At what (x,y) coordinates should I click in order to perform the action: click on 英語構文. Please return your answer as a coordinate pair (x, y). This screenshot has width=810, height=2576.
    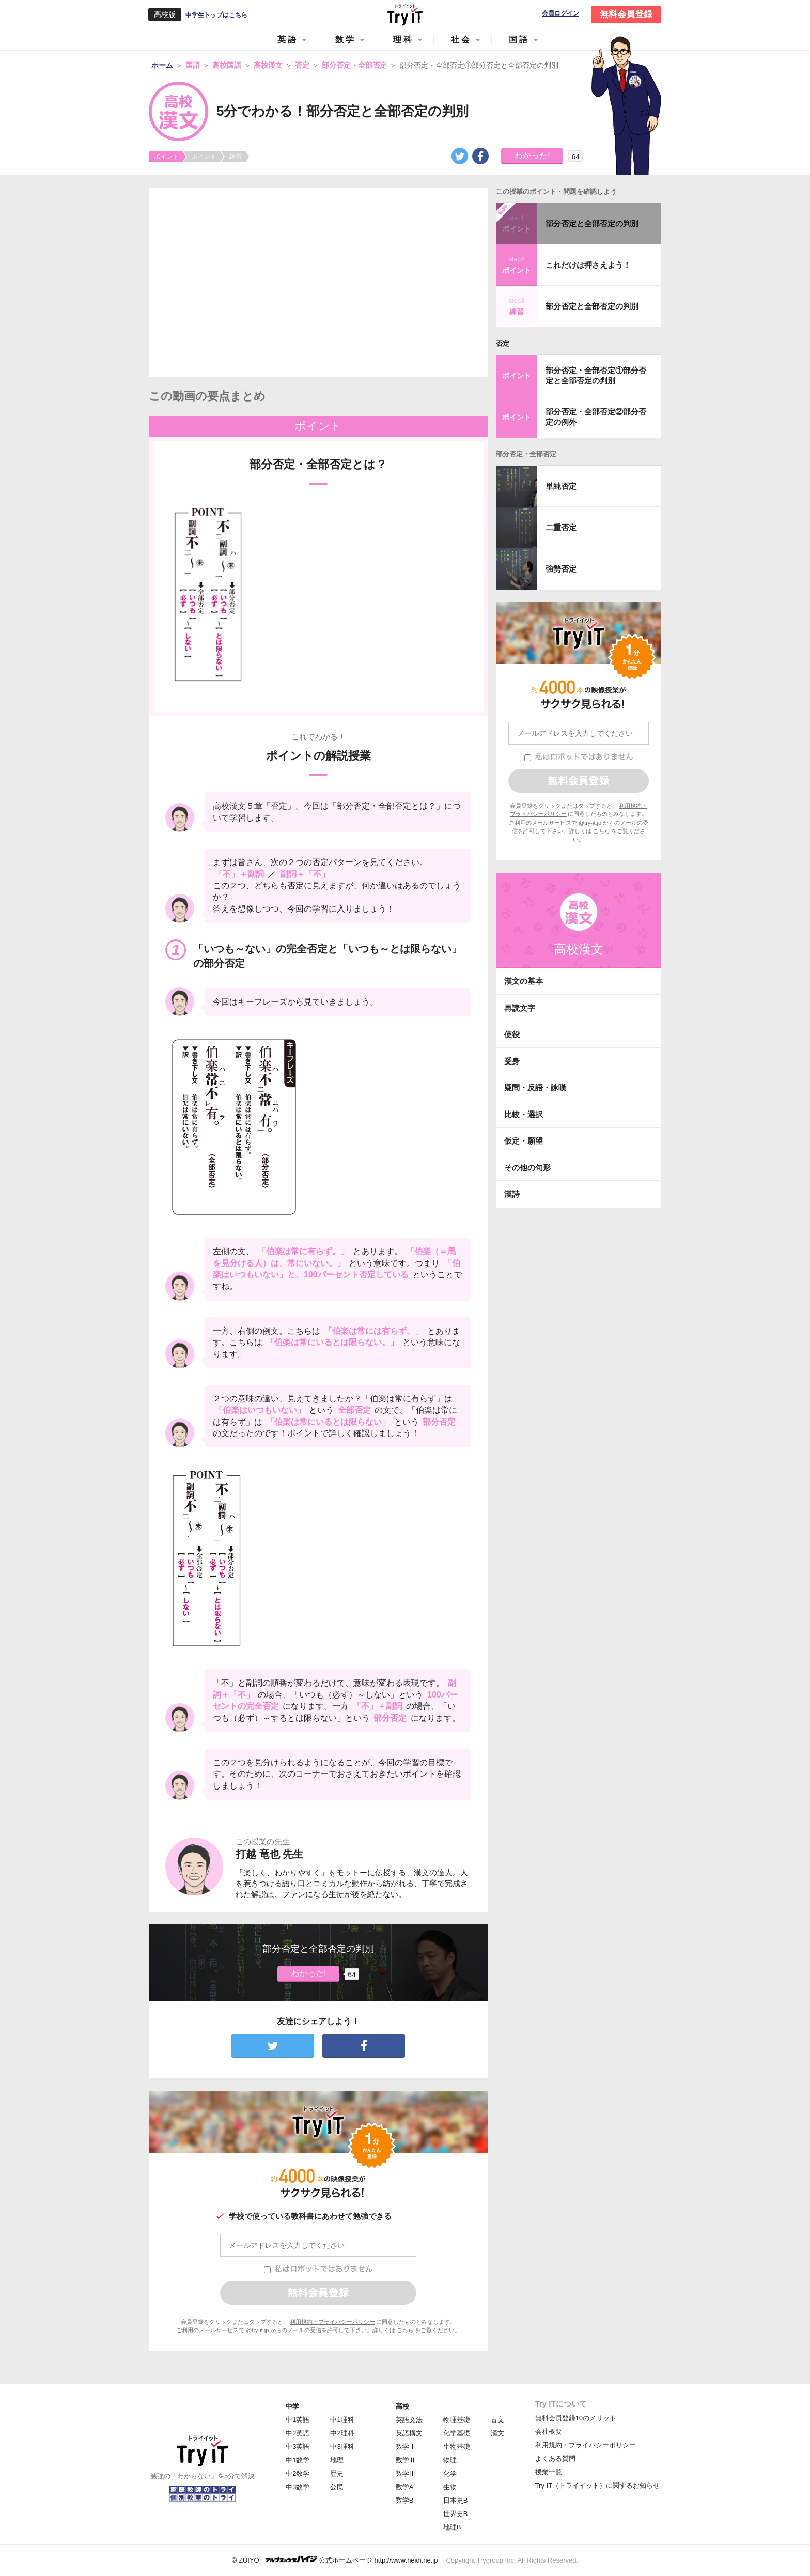
    Looking at the image, I should click on (409, 2433).